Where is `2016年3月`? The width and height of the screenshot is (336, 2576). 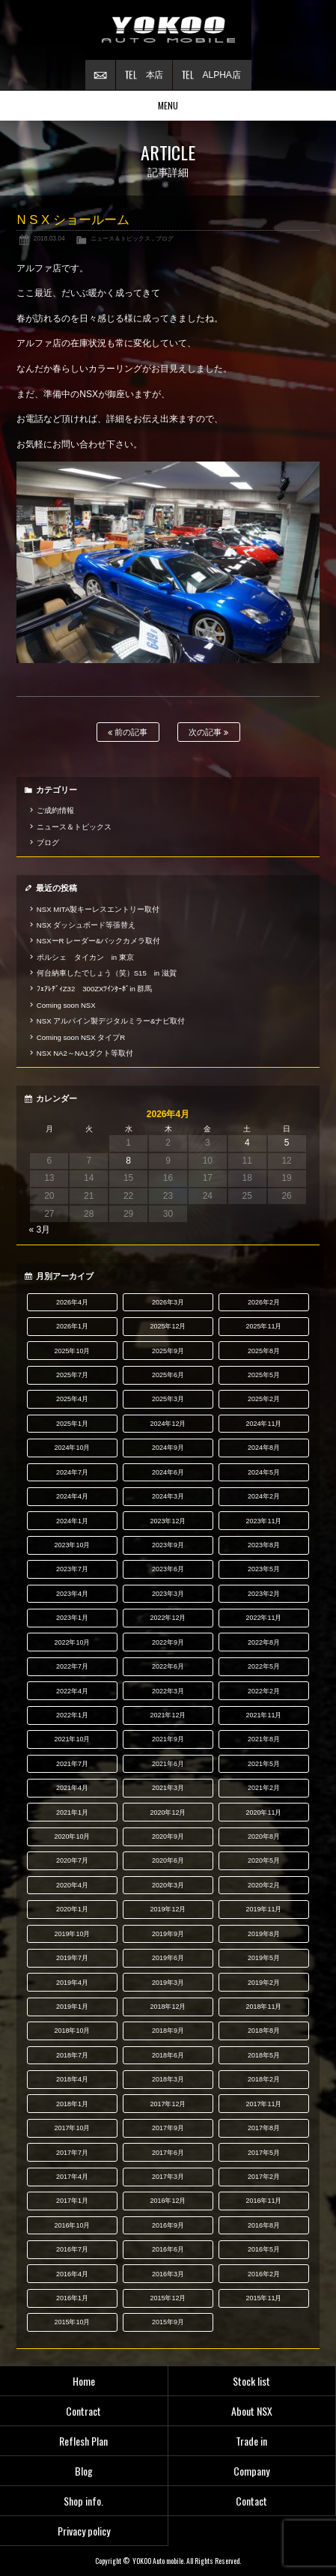
2016年3月 is located at coordinates (168, 2274).